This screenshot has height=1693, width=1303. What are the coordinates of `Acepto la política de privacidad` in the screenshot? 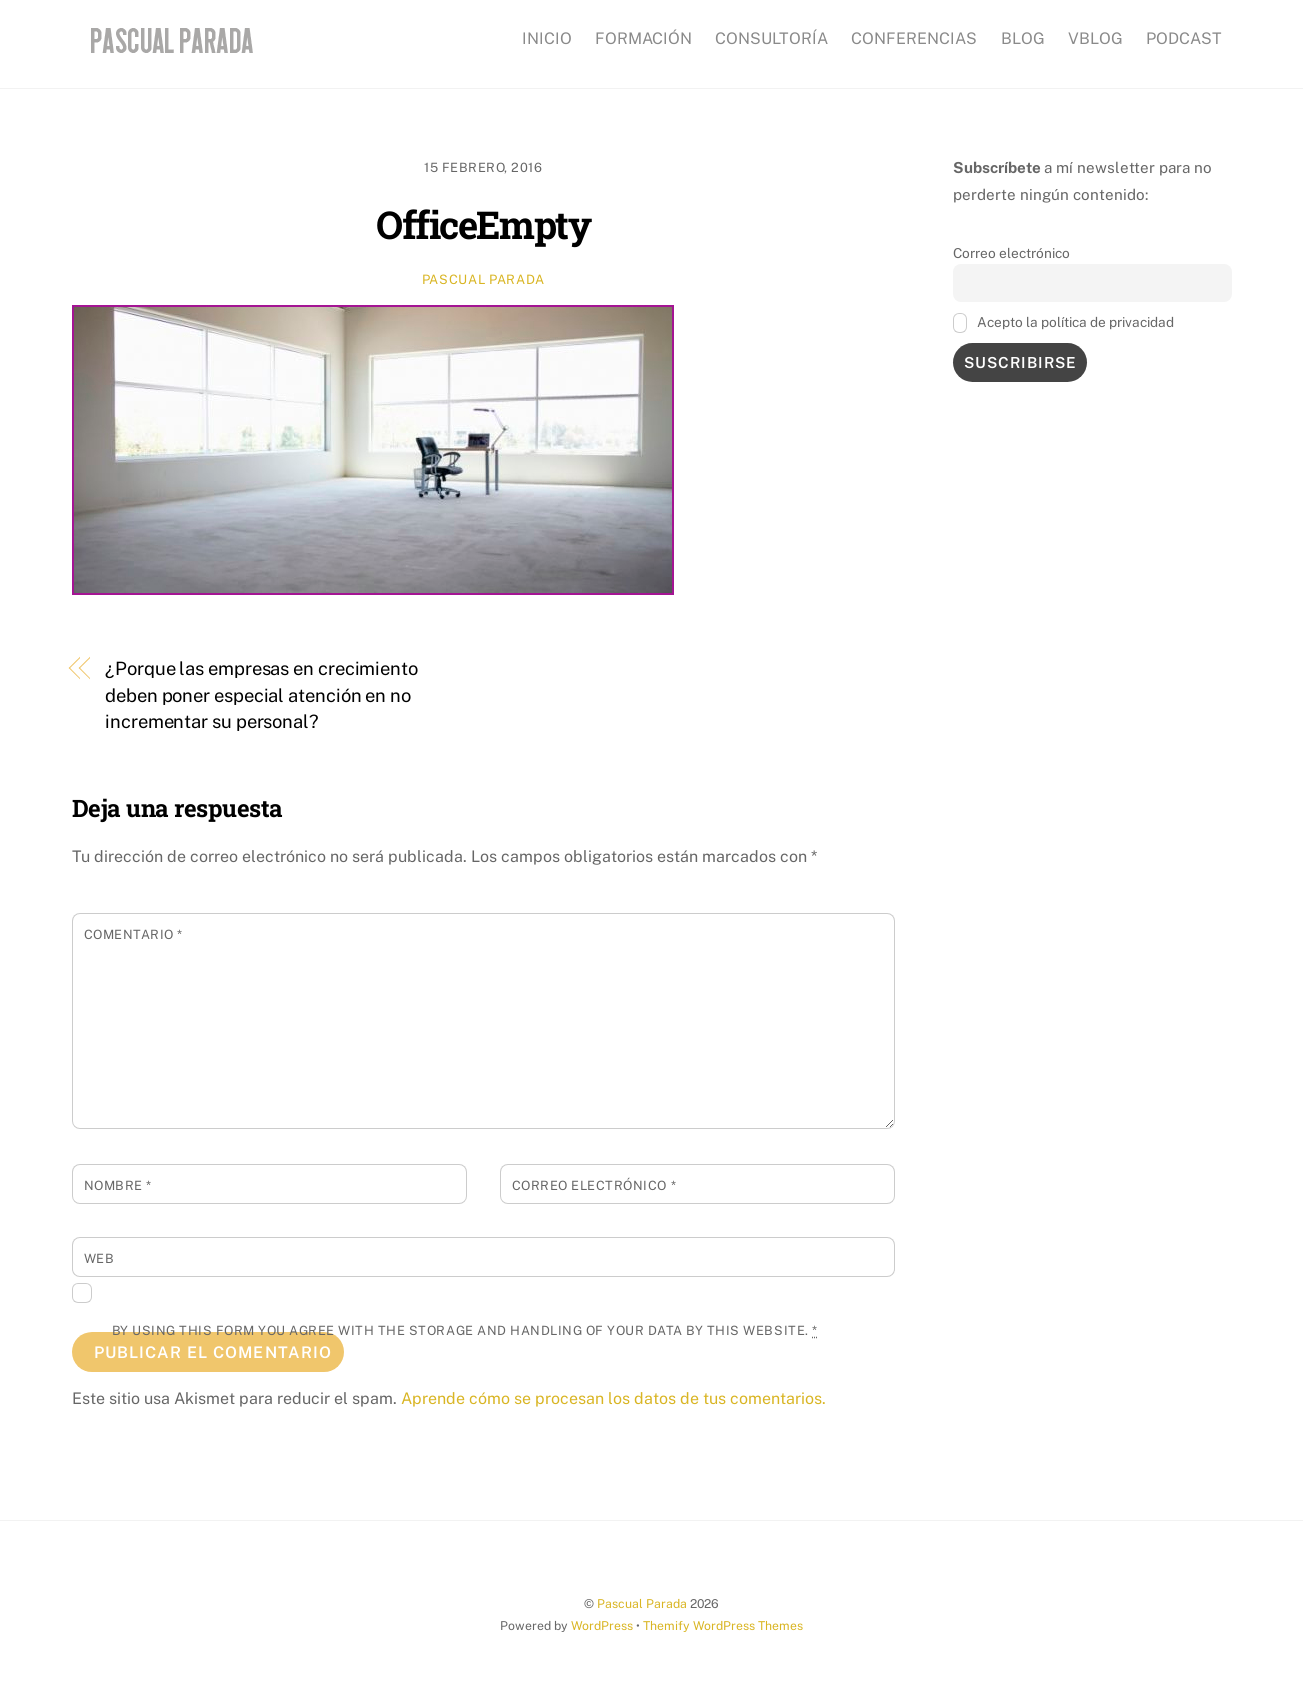 It's located at (1063, 323).